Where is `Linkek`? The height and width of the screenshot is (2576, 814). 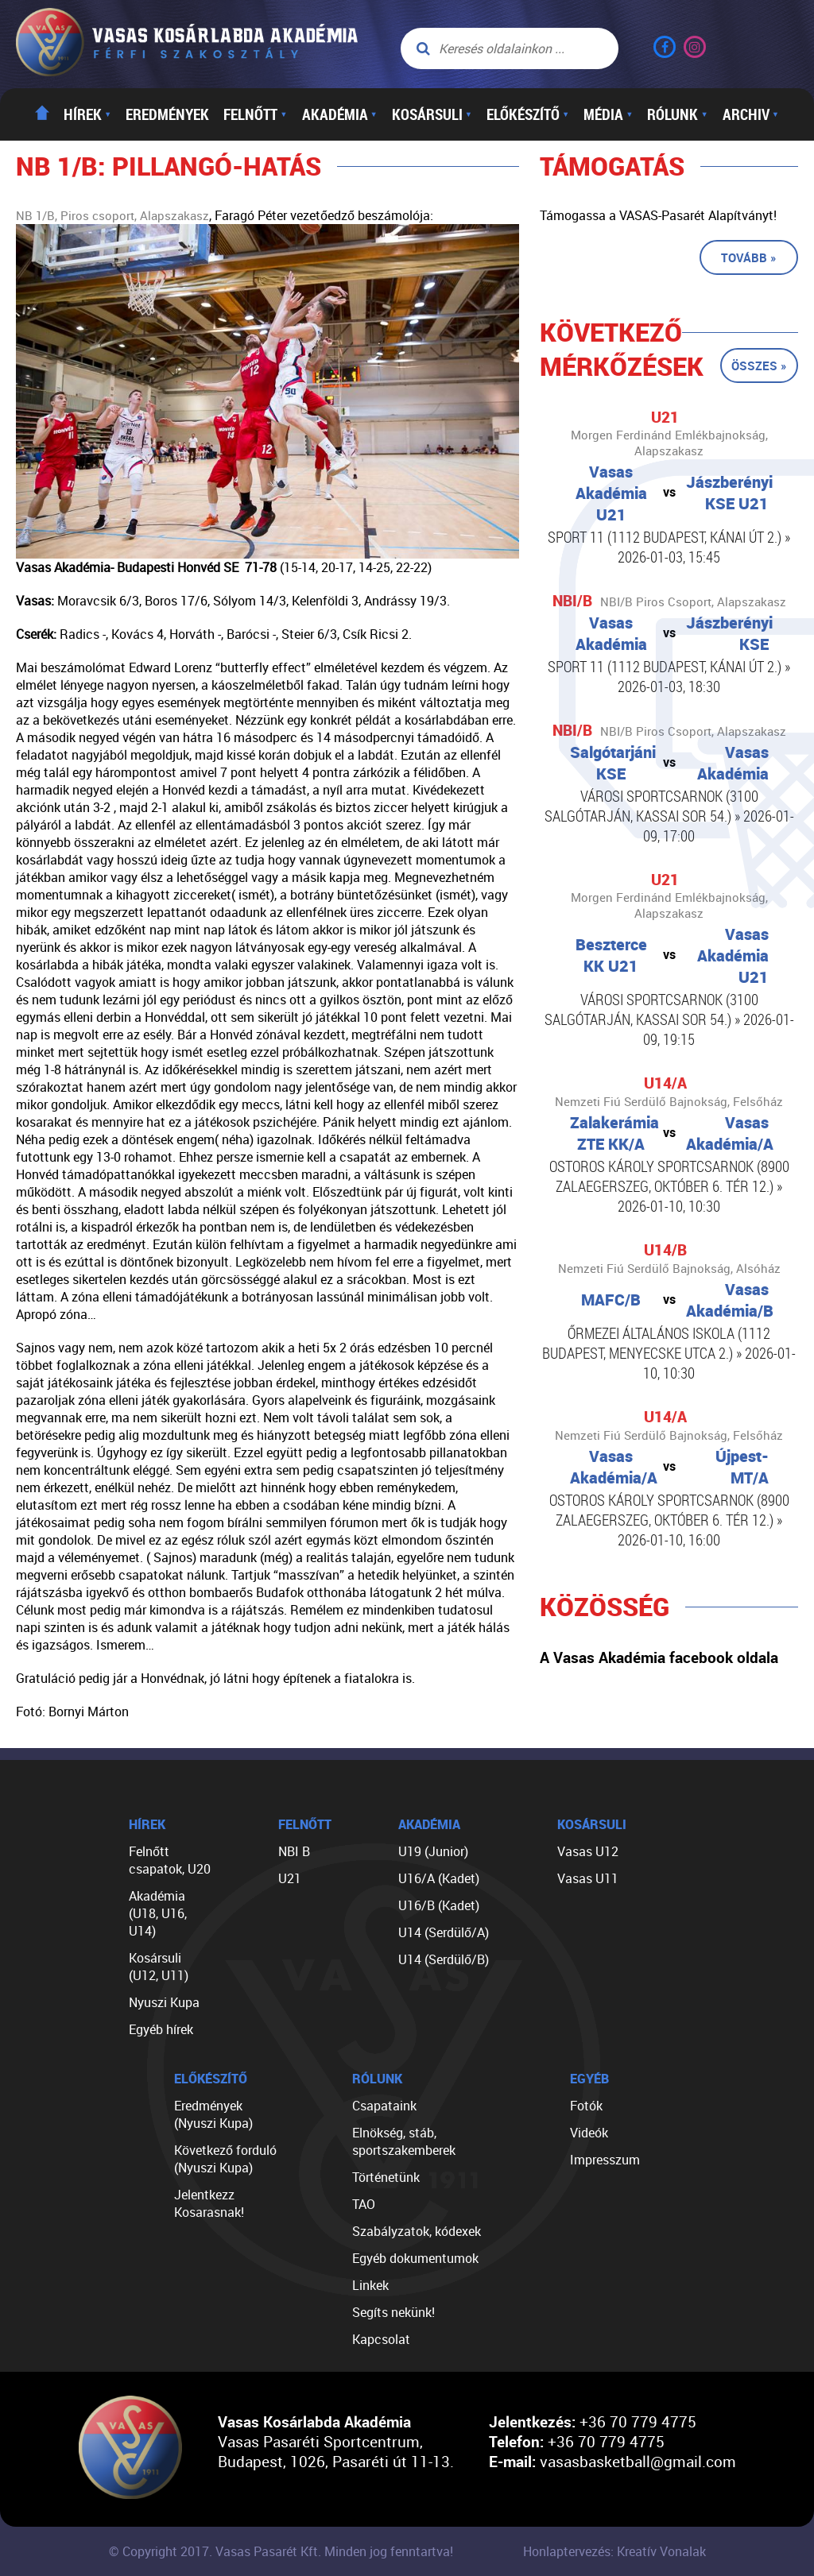 Linkek is located at coordinates (370, 2285).